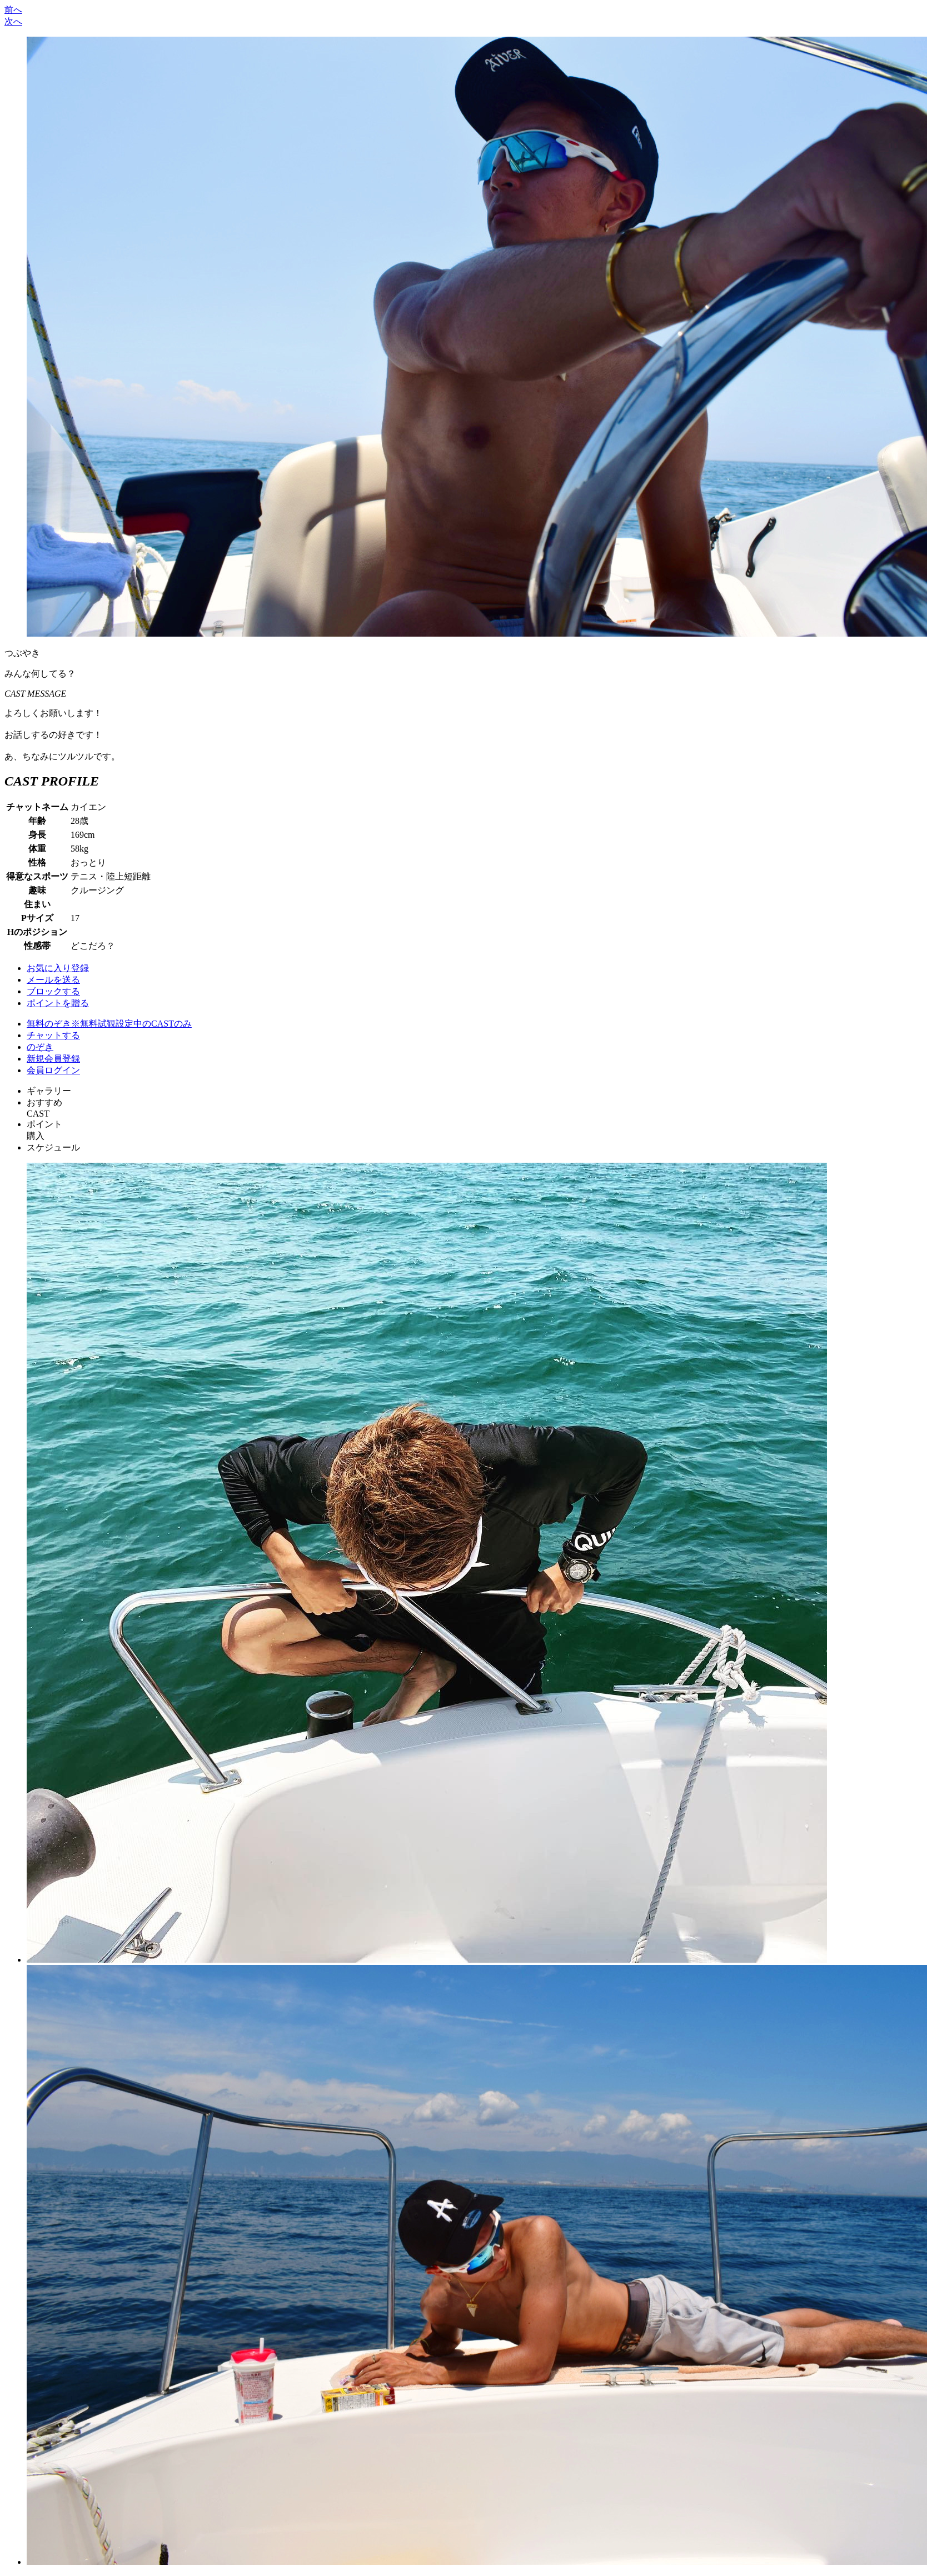  I want to click on 前へ, so click(13, 9).